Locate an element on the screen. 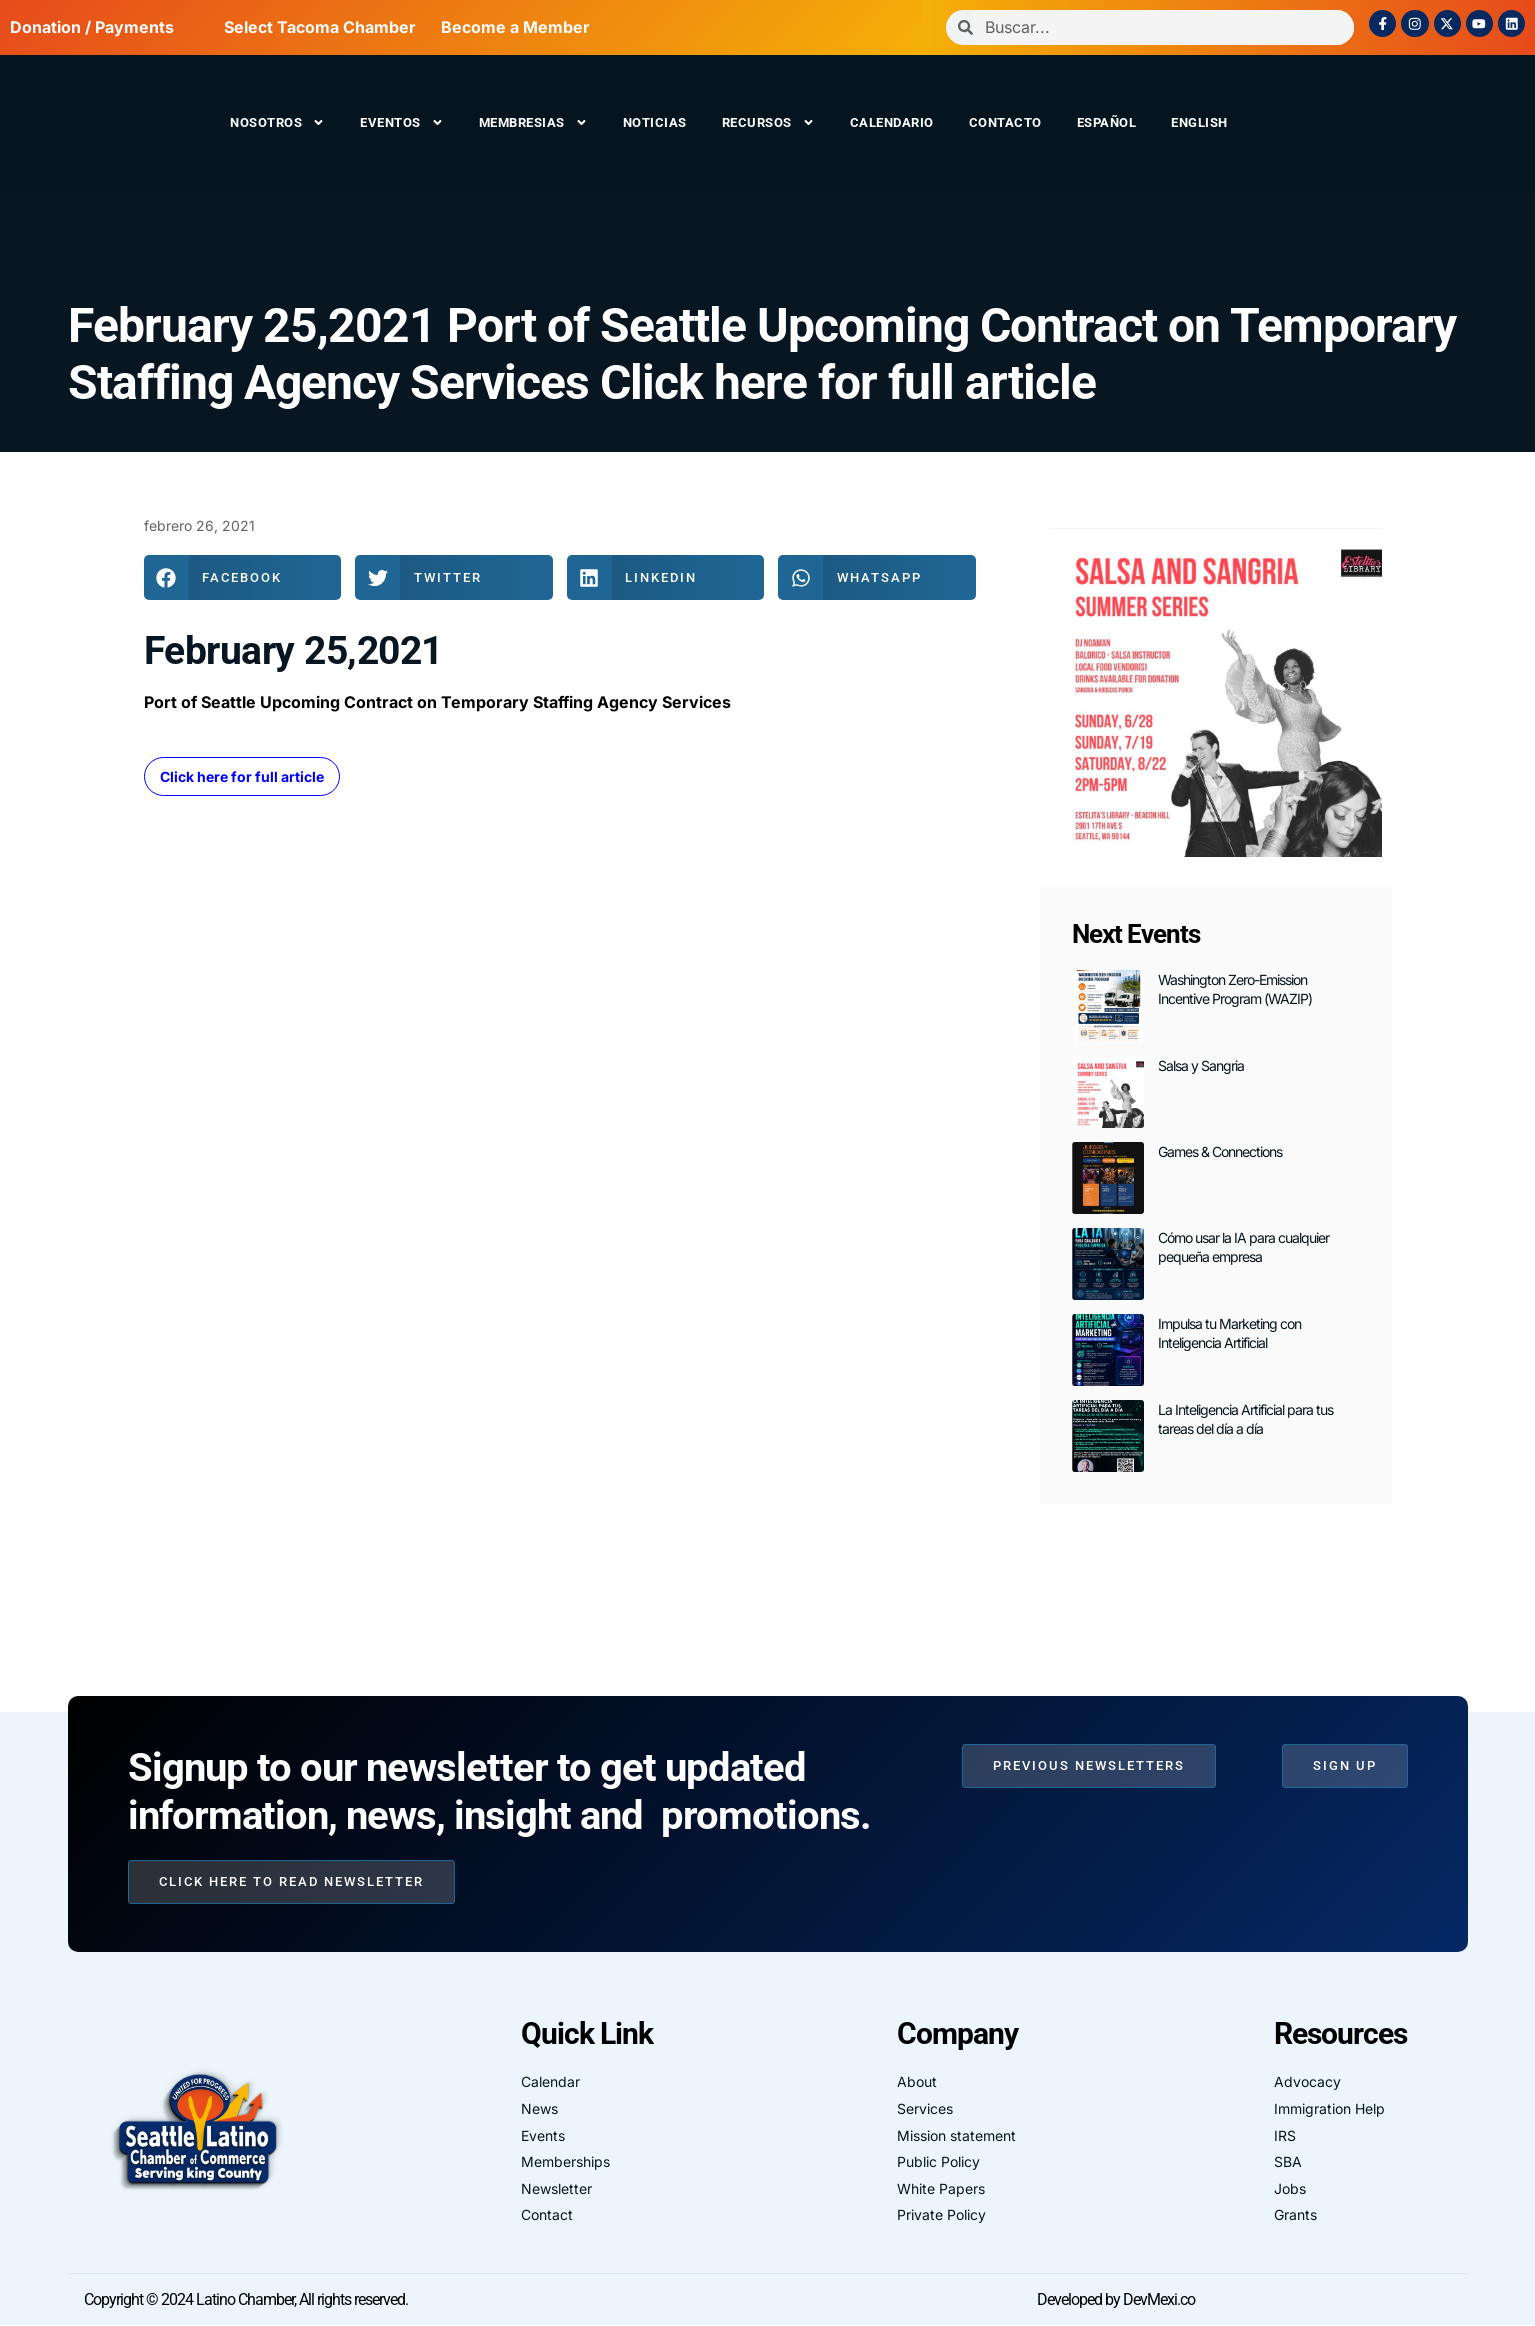 The image size is (1535, 2326). Salsa y Sangria is located at coordinates (1201, 1065).